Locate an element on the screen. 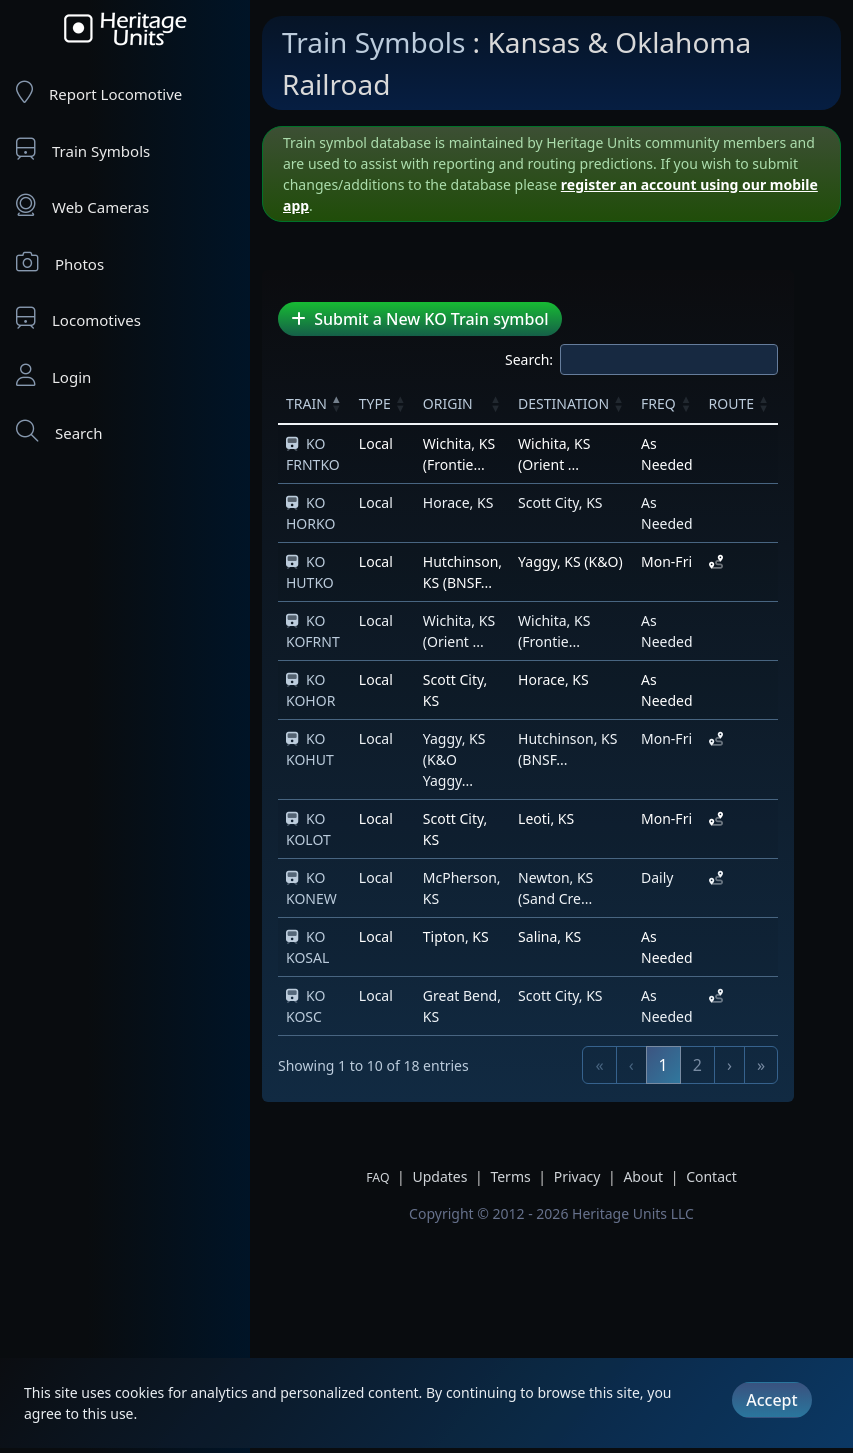 The image size is (853, 1453). 2 [link] is located at coordinates (744, 1044).